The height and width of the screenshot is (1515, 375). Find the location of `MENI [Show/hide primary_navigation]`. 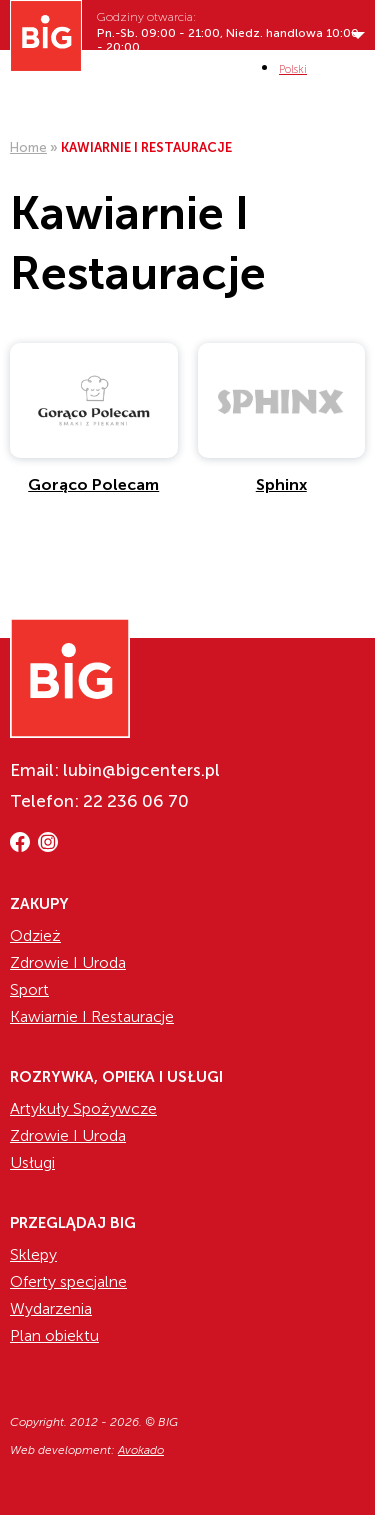

MENI [Show/hide primary_navigation] is located at coordinates (351, 68).